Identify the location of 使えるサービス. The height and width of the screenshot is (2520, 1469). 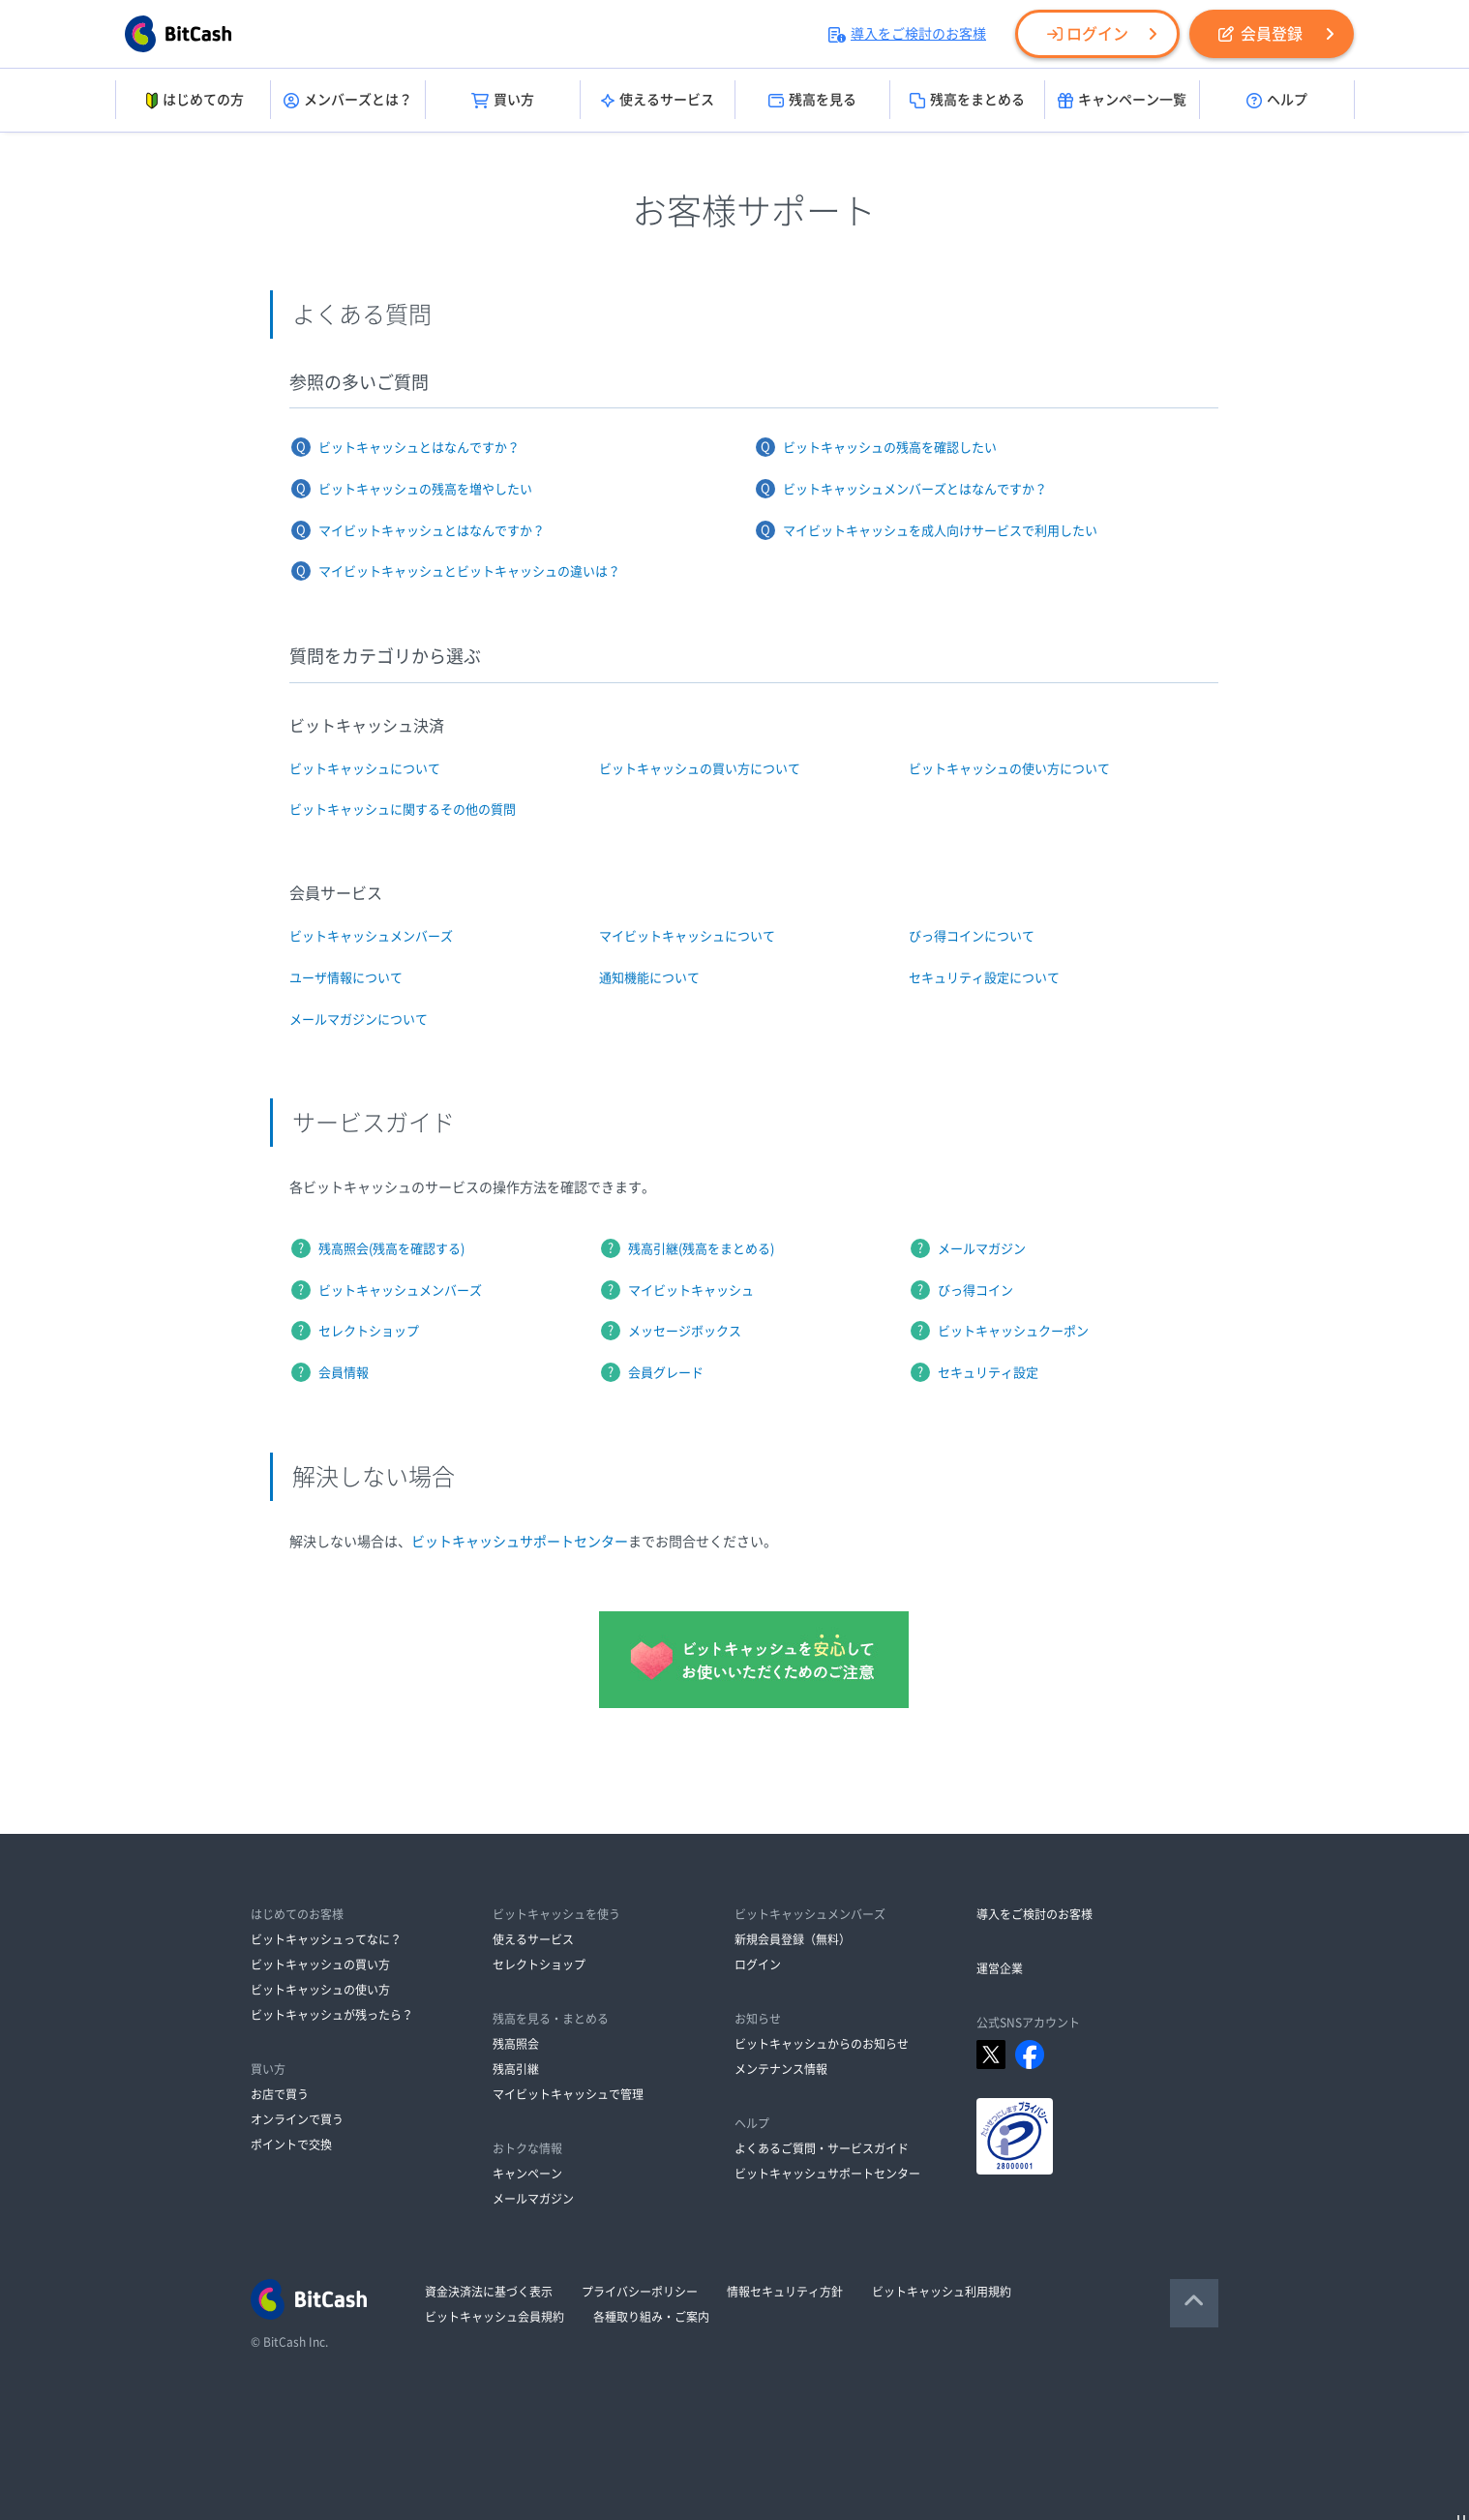
(657, 100).